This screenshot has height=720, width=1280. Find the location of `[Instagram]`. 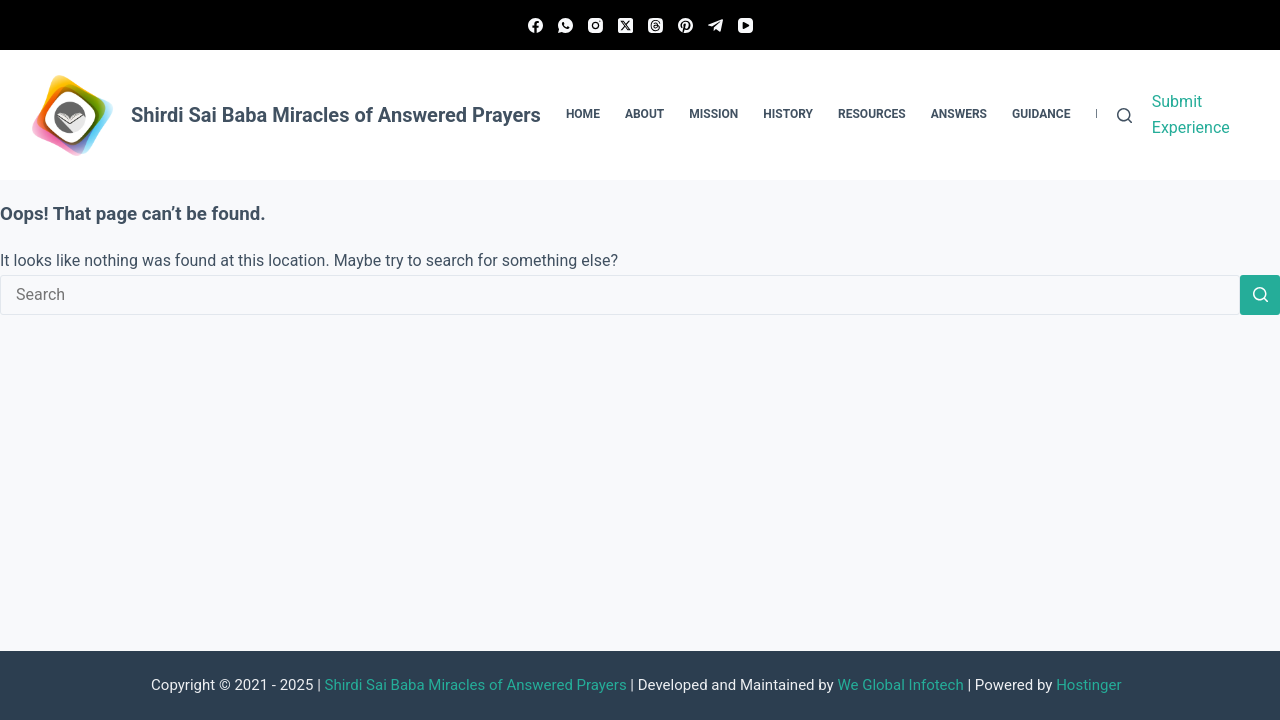

[Instagram] is located at coordinates (595, 25).